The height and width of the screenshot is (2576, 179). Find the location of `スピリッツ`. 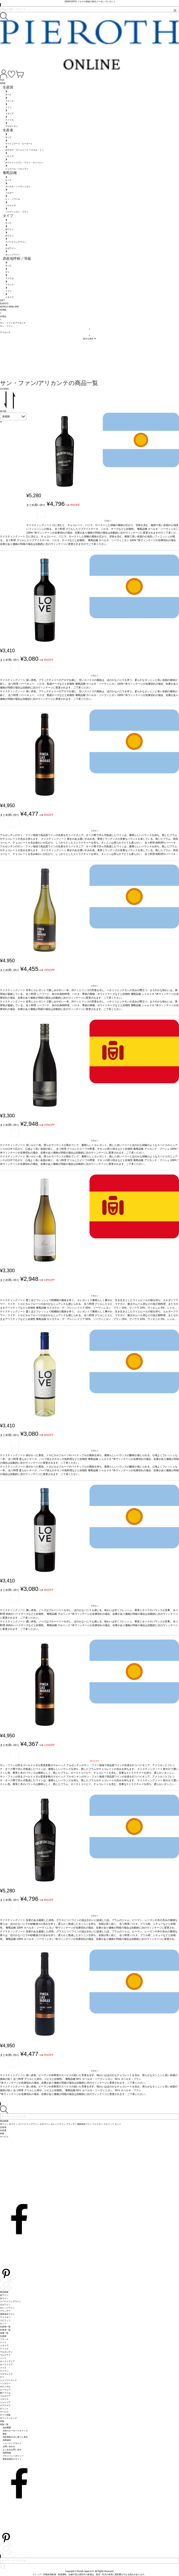

スピリッツ is located at coordinates (5, 2320).